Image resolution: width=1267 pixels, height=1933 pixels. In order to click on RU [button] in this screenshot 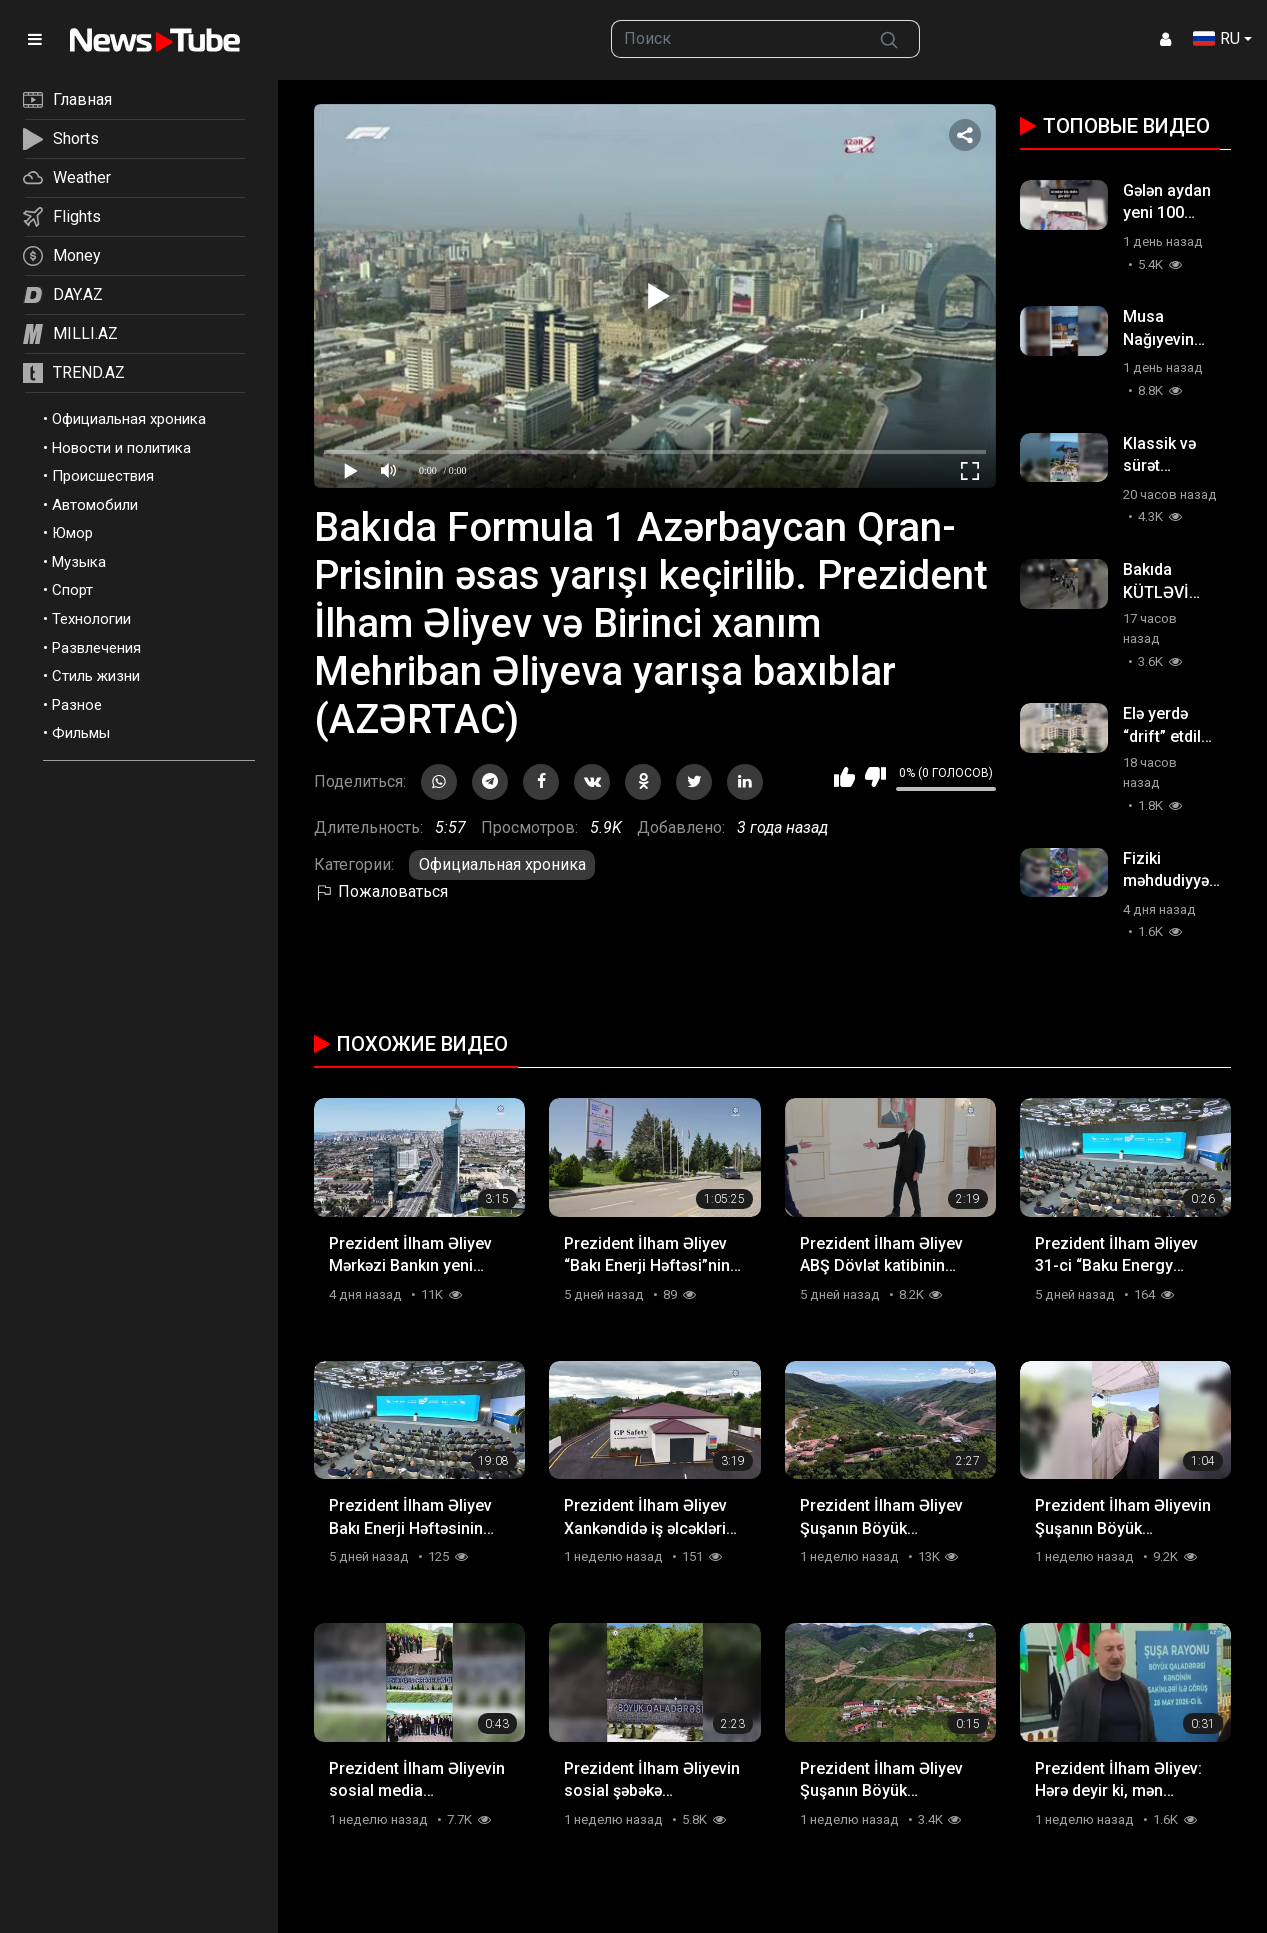, I will do `click(1216, 38)`.